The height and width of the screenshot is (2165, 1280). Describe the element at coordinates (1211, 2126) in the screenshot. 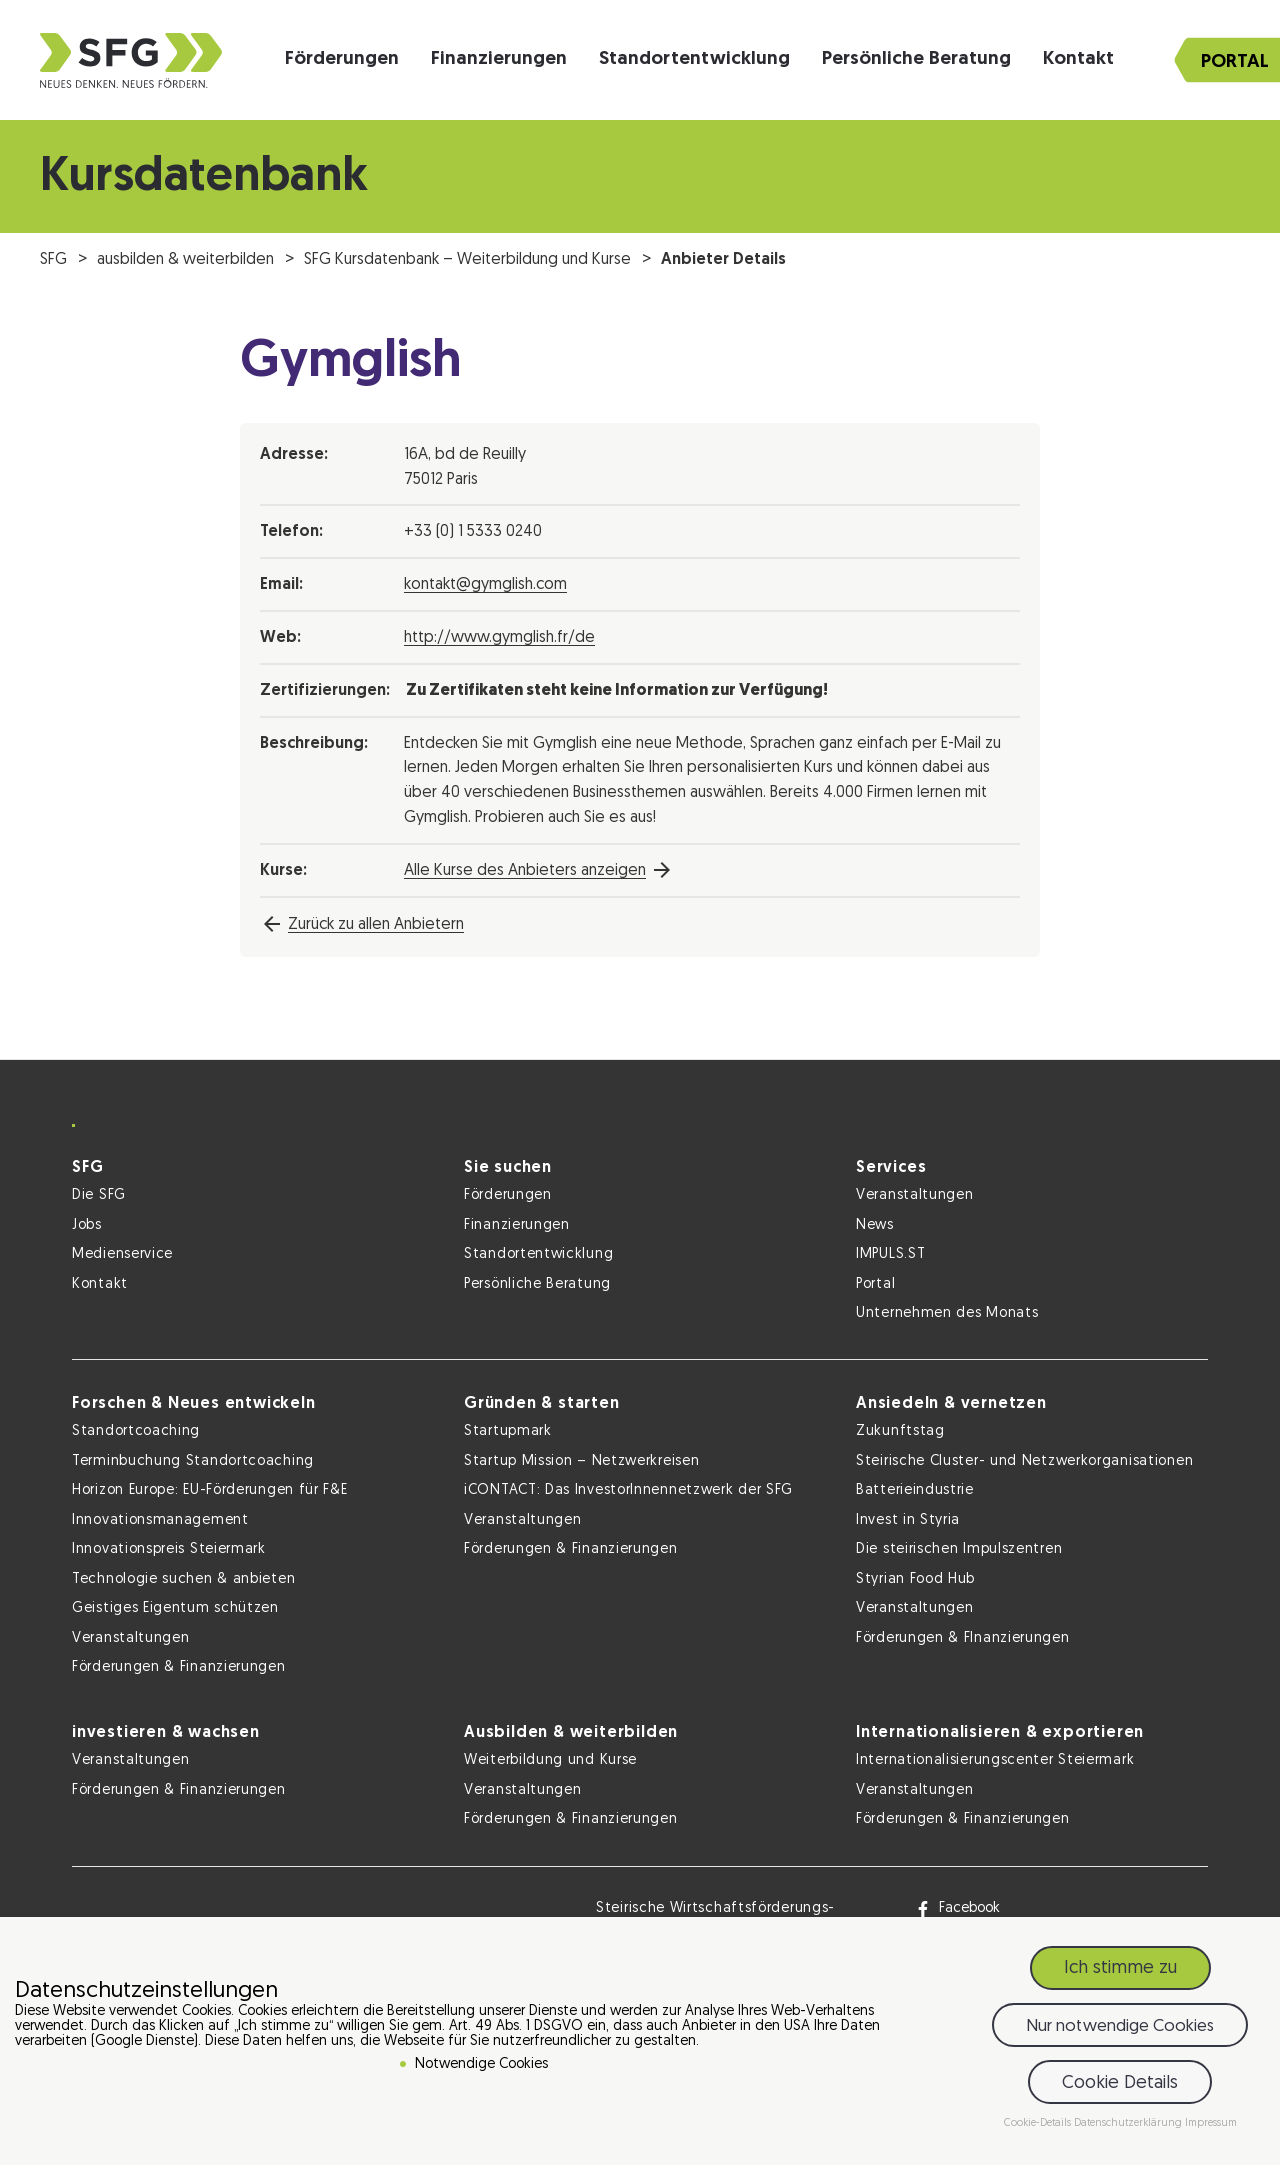

I see `Impressum` at that location.